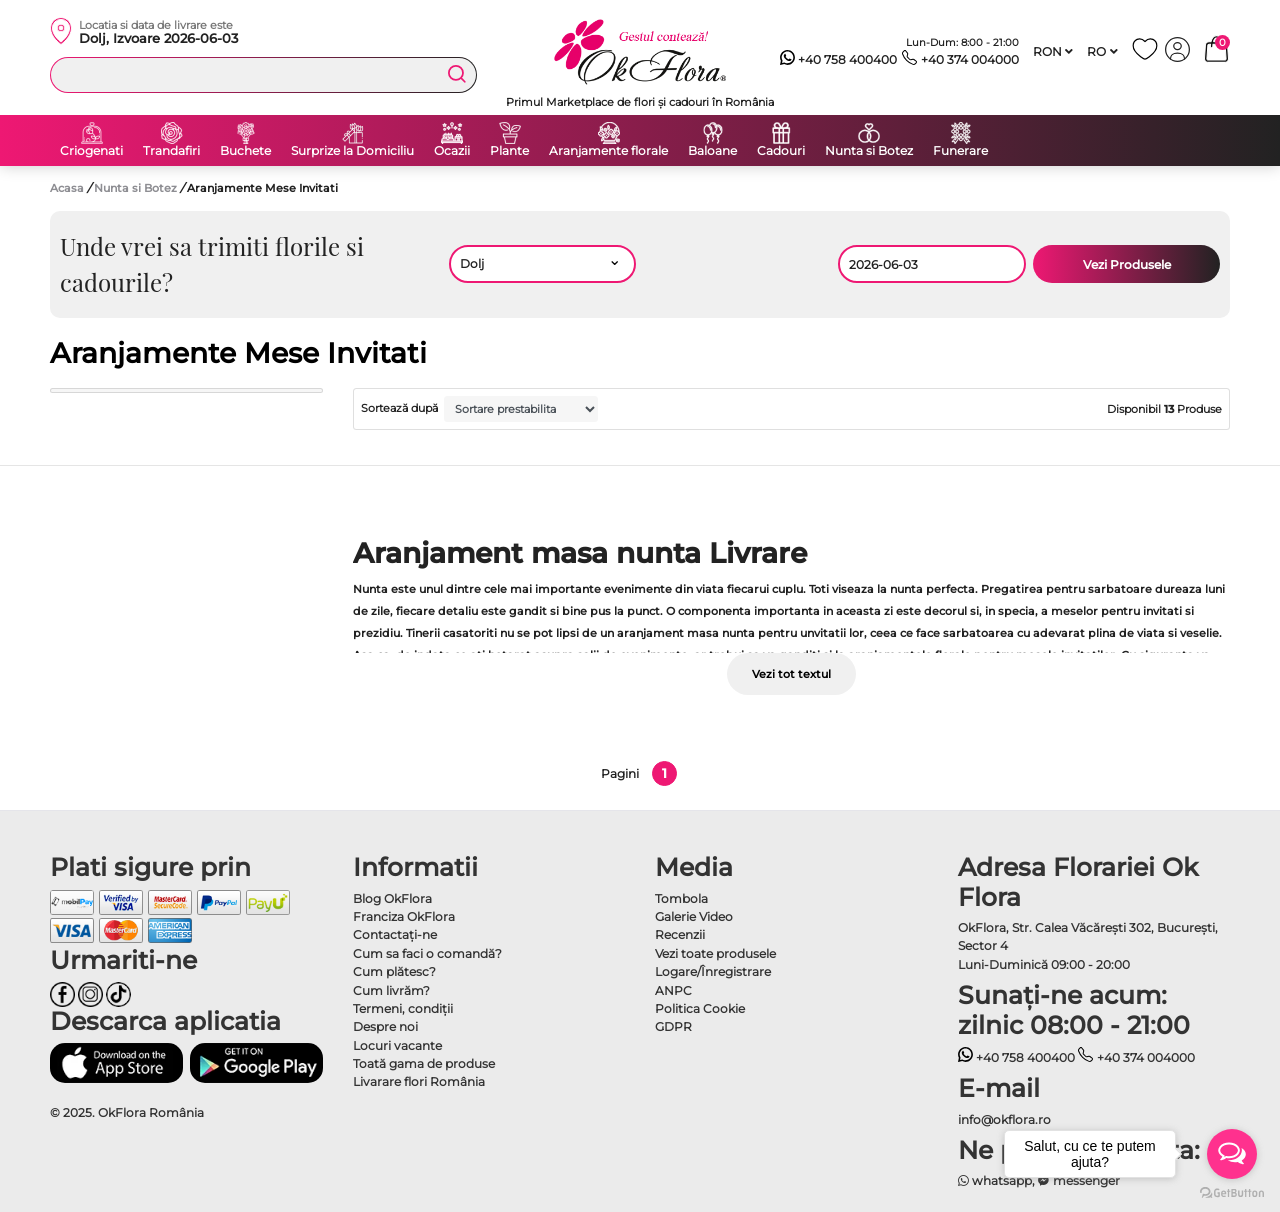 Image resolution: width=1280 pixels, height=1212 pixels. I want to click on Cadouri, so click(781, 151).